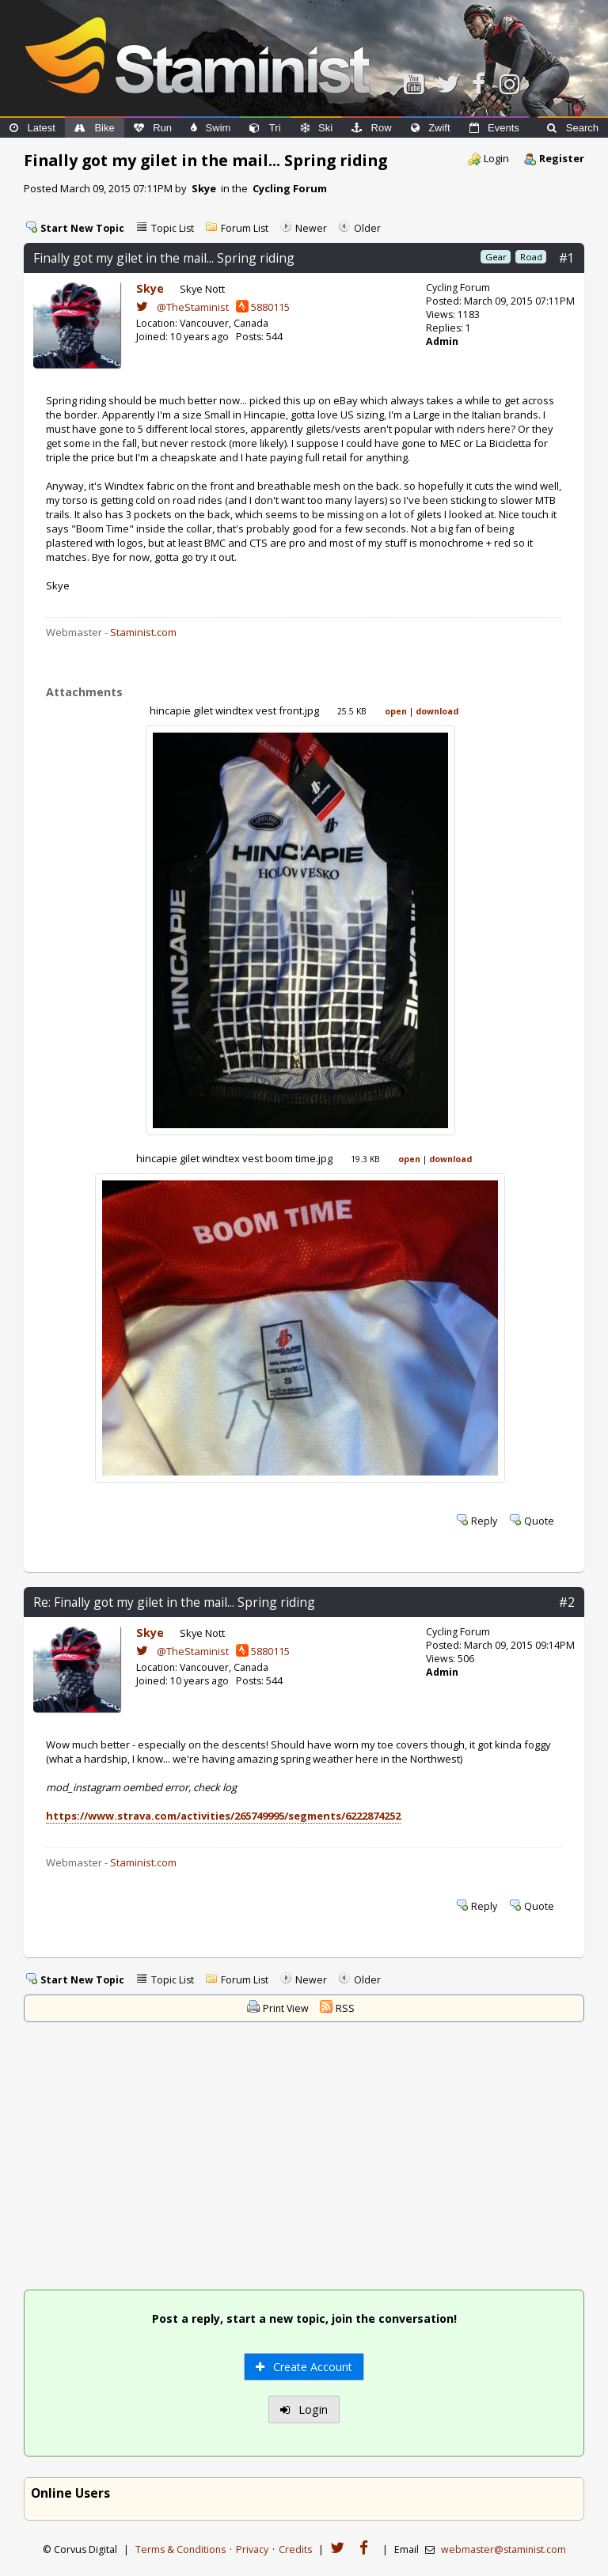 The height and width of the screenshot is (2576, 608). Describe the element at coordinates (182, 307) in the screenshot. I see `@TheStaminist` at that location.